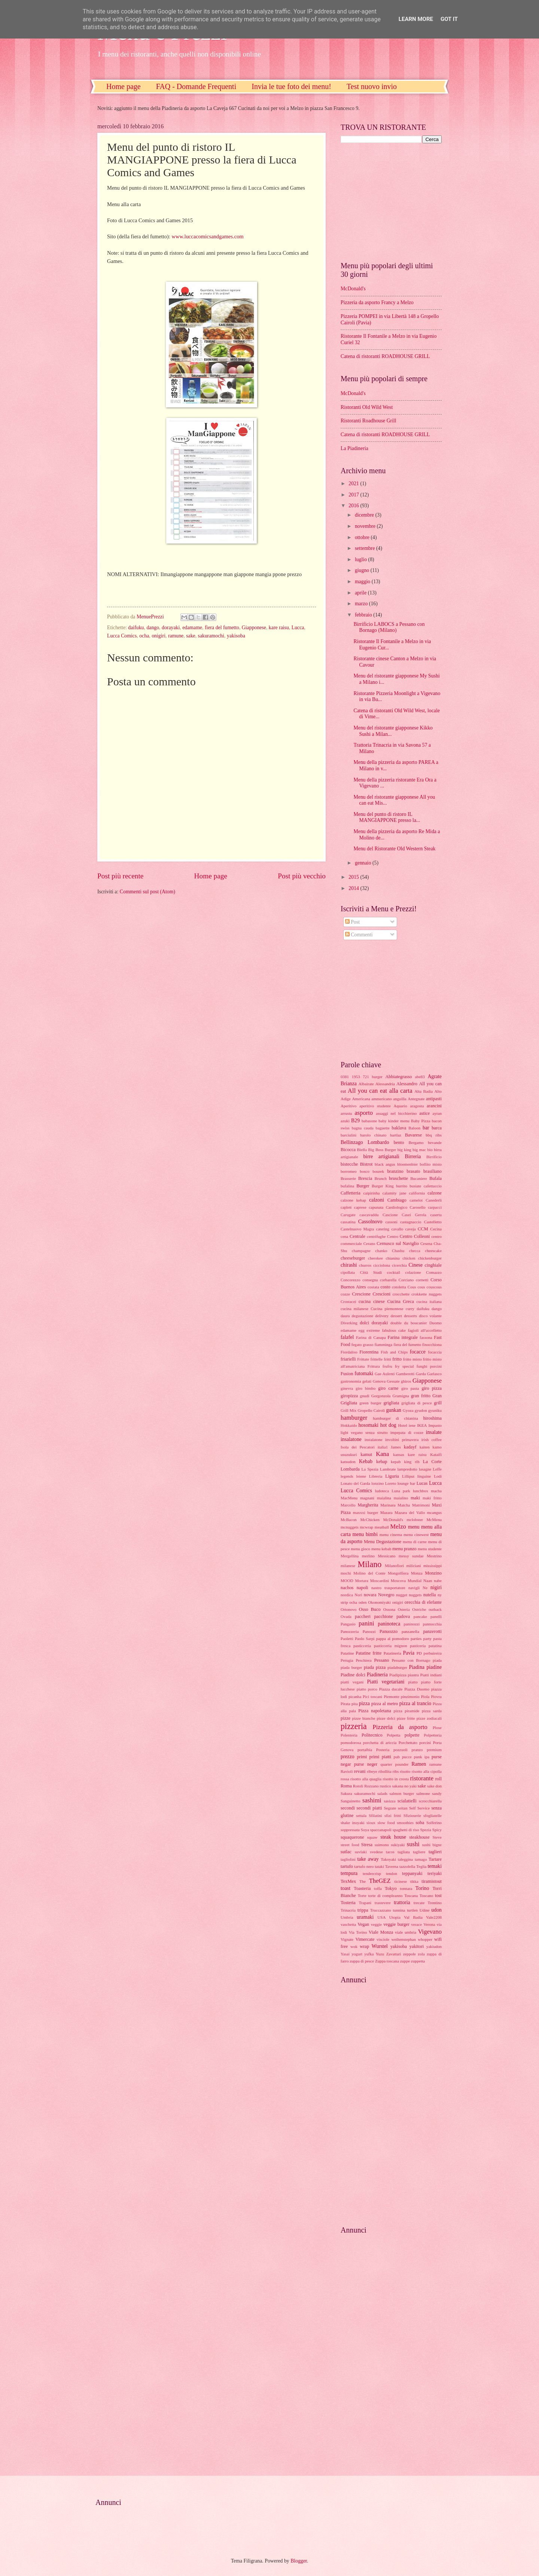 This screenshot has height=2576, width=539. I want to click on Milanofiori, so click(394, 1565).